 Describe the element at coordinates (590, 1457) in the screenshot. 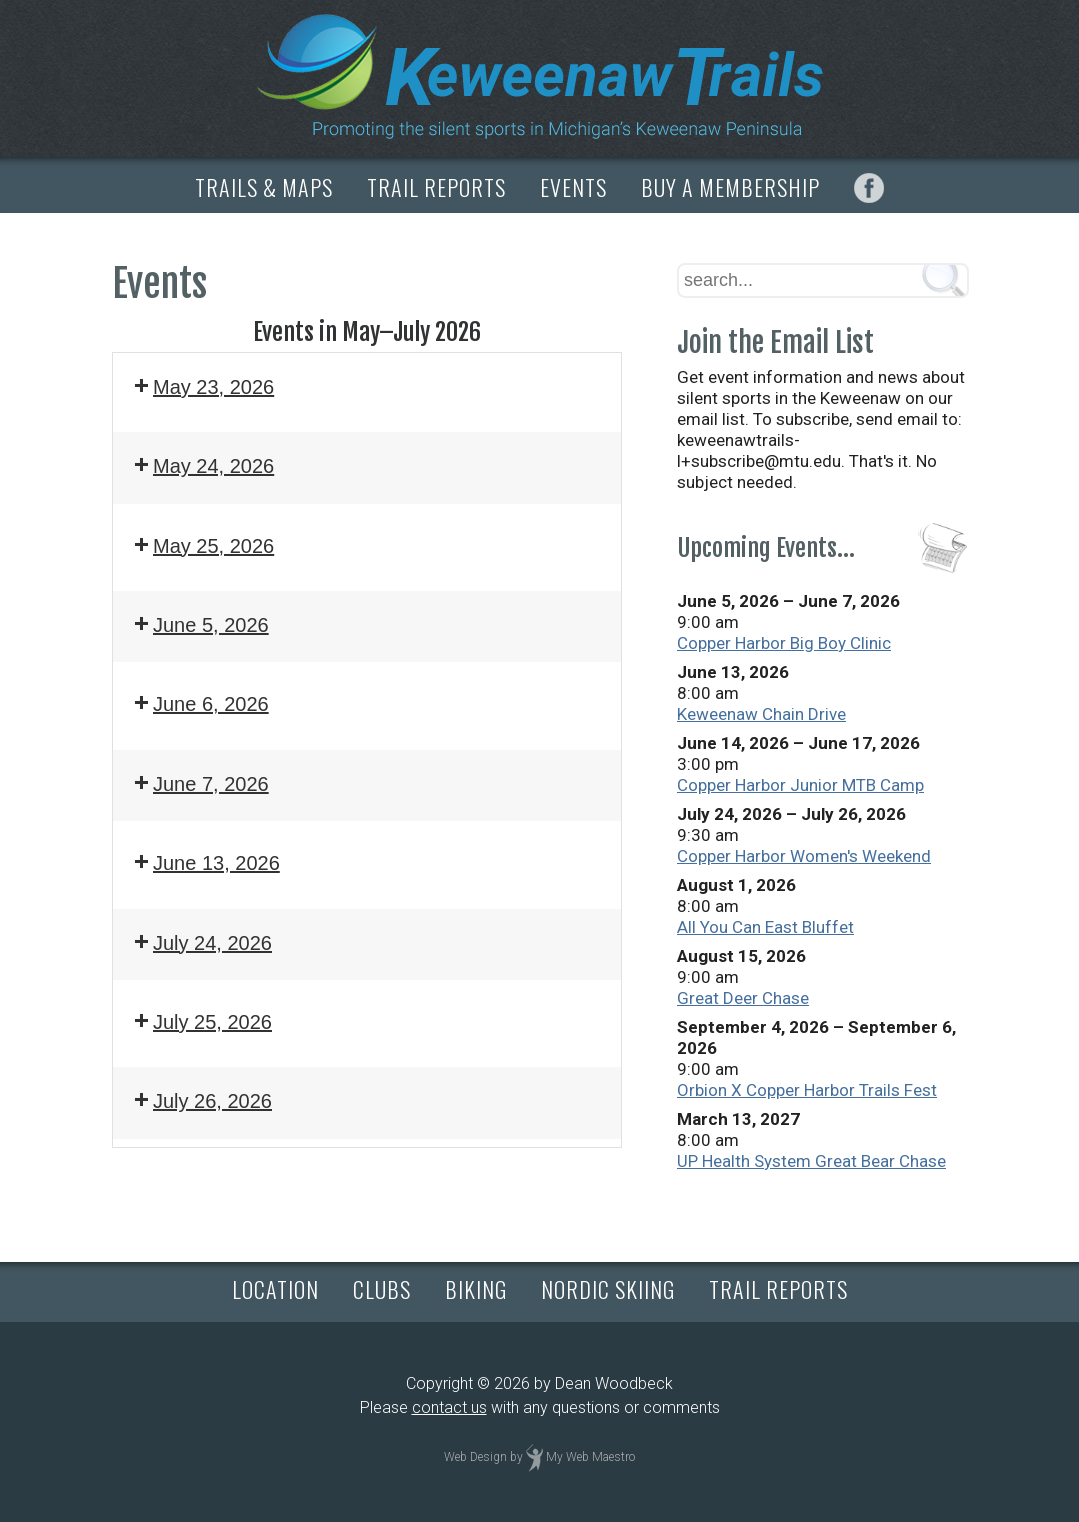

I see `My Web Maestro` at that location.